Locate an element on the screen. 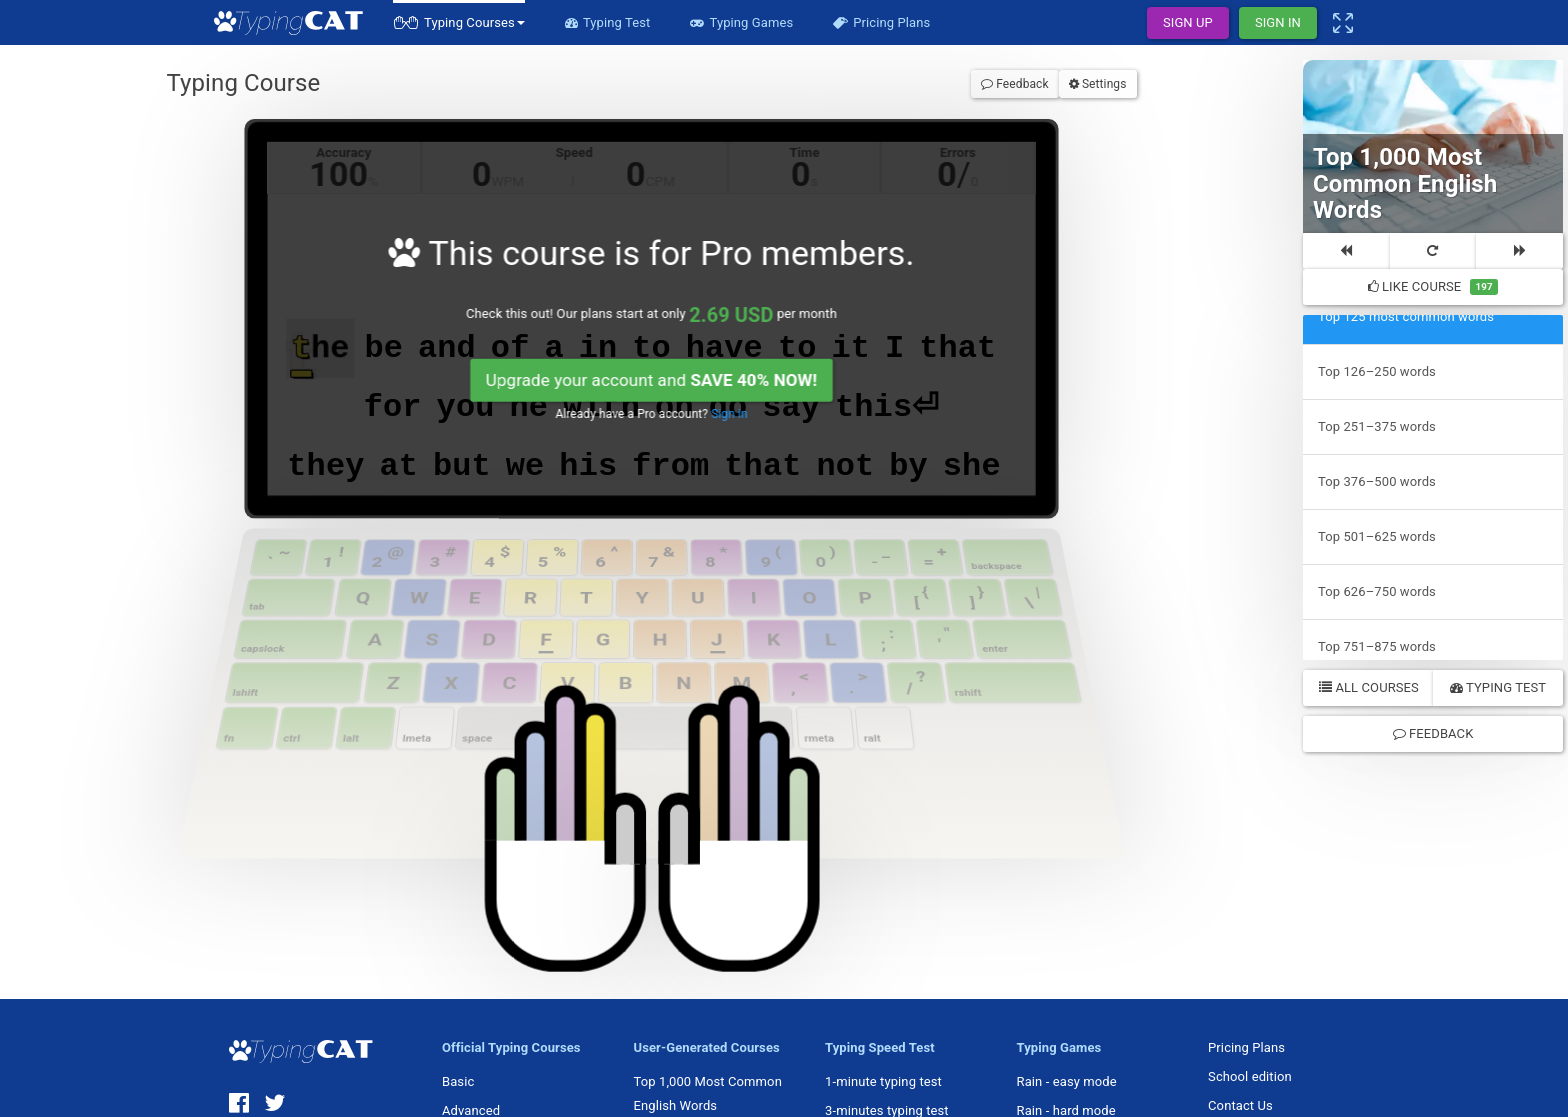 Image resolution: width=1568 pixels, height=1117 pixels. Sign in is located at coordinates (729, 414).